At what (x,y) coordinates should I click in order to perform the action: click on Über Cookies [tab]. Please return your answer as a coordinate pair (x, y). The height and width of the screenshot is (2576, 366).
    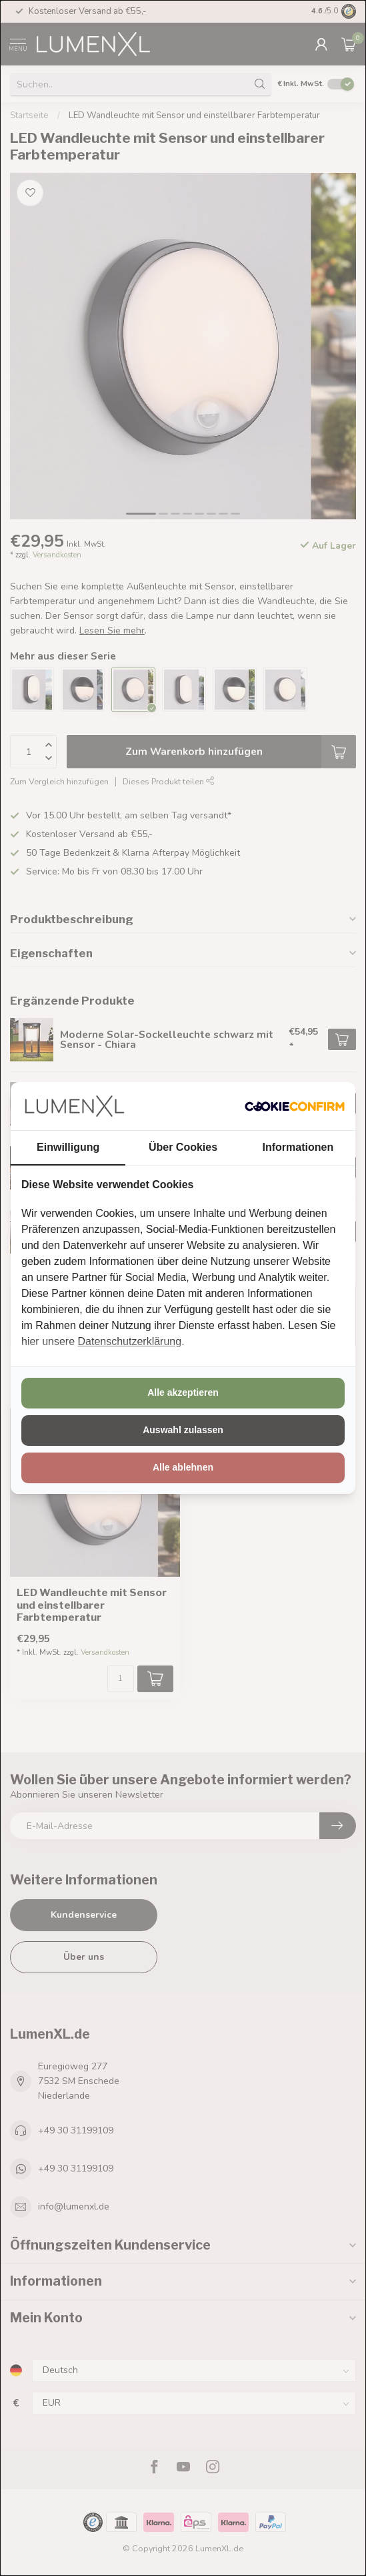
    Looking at the image, I should click on (183, 1147).